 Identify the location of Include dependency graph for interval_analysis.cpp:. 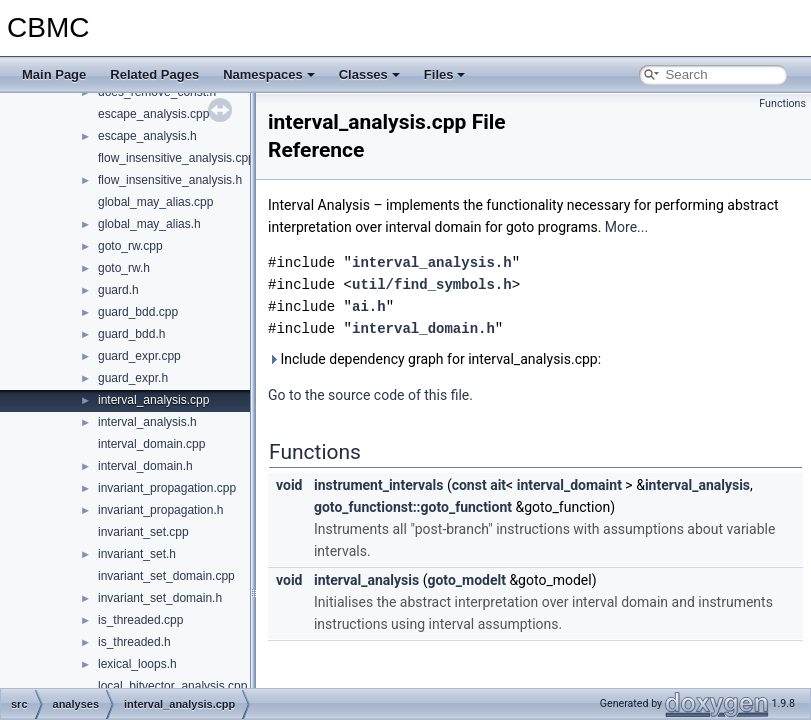
(434, 359).